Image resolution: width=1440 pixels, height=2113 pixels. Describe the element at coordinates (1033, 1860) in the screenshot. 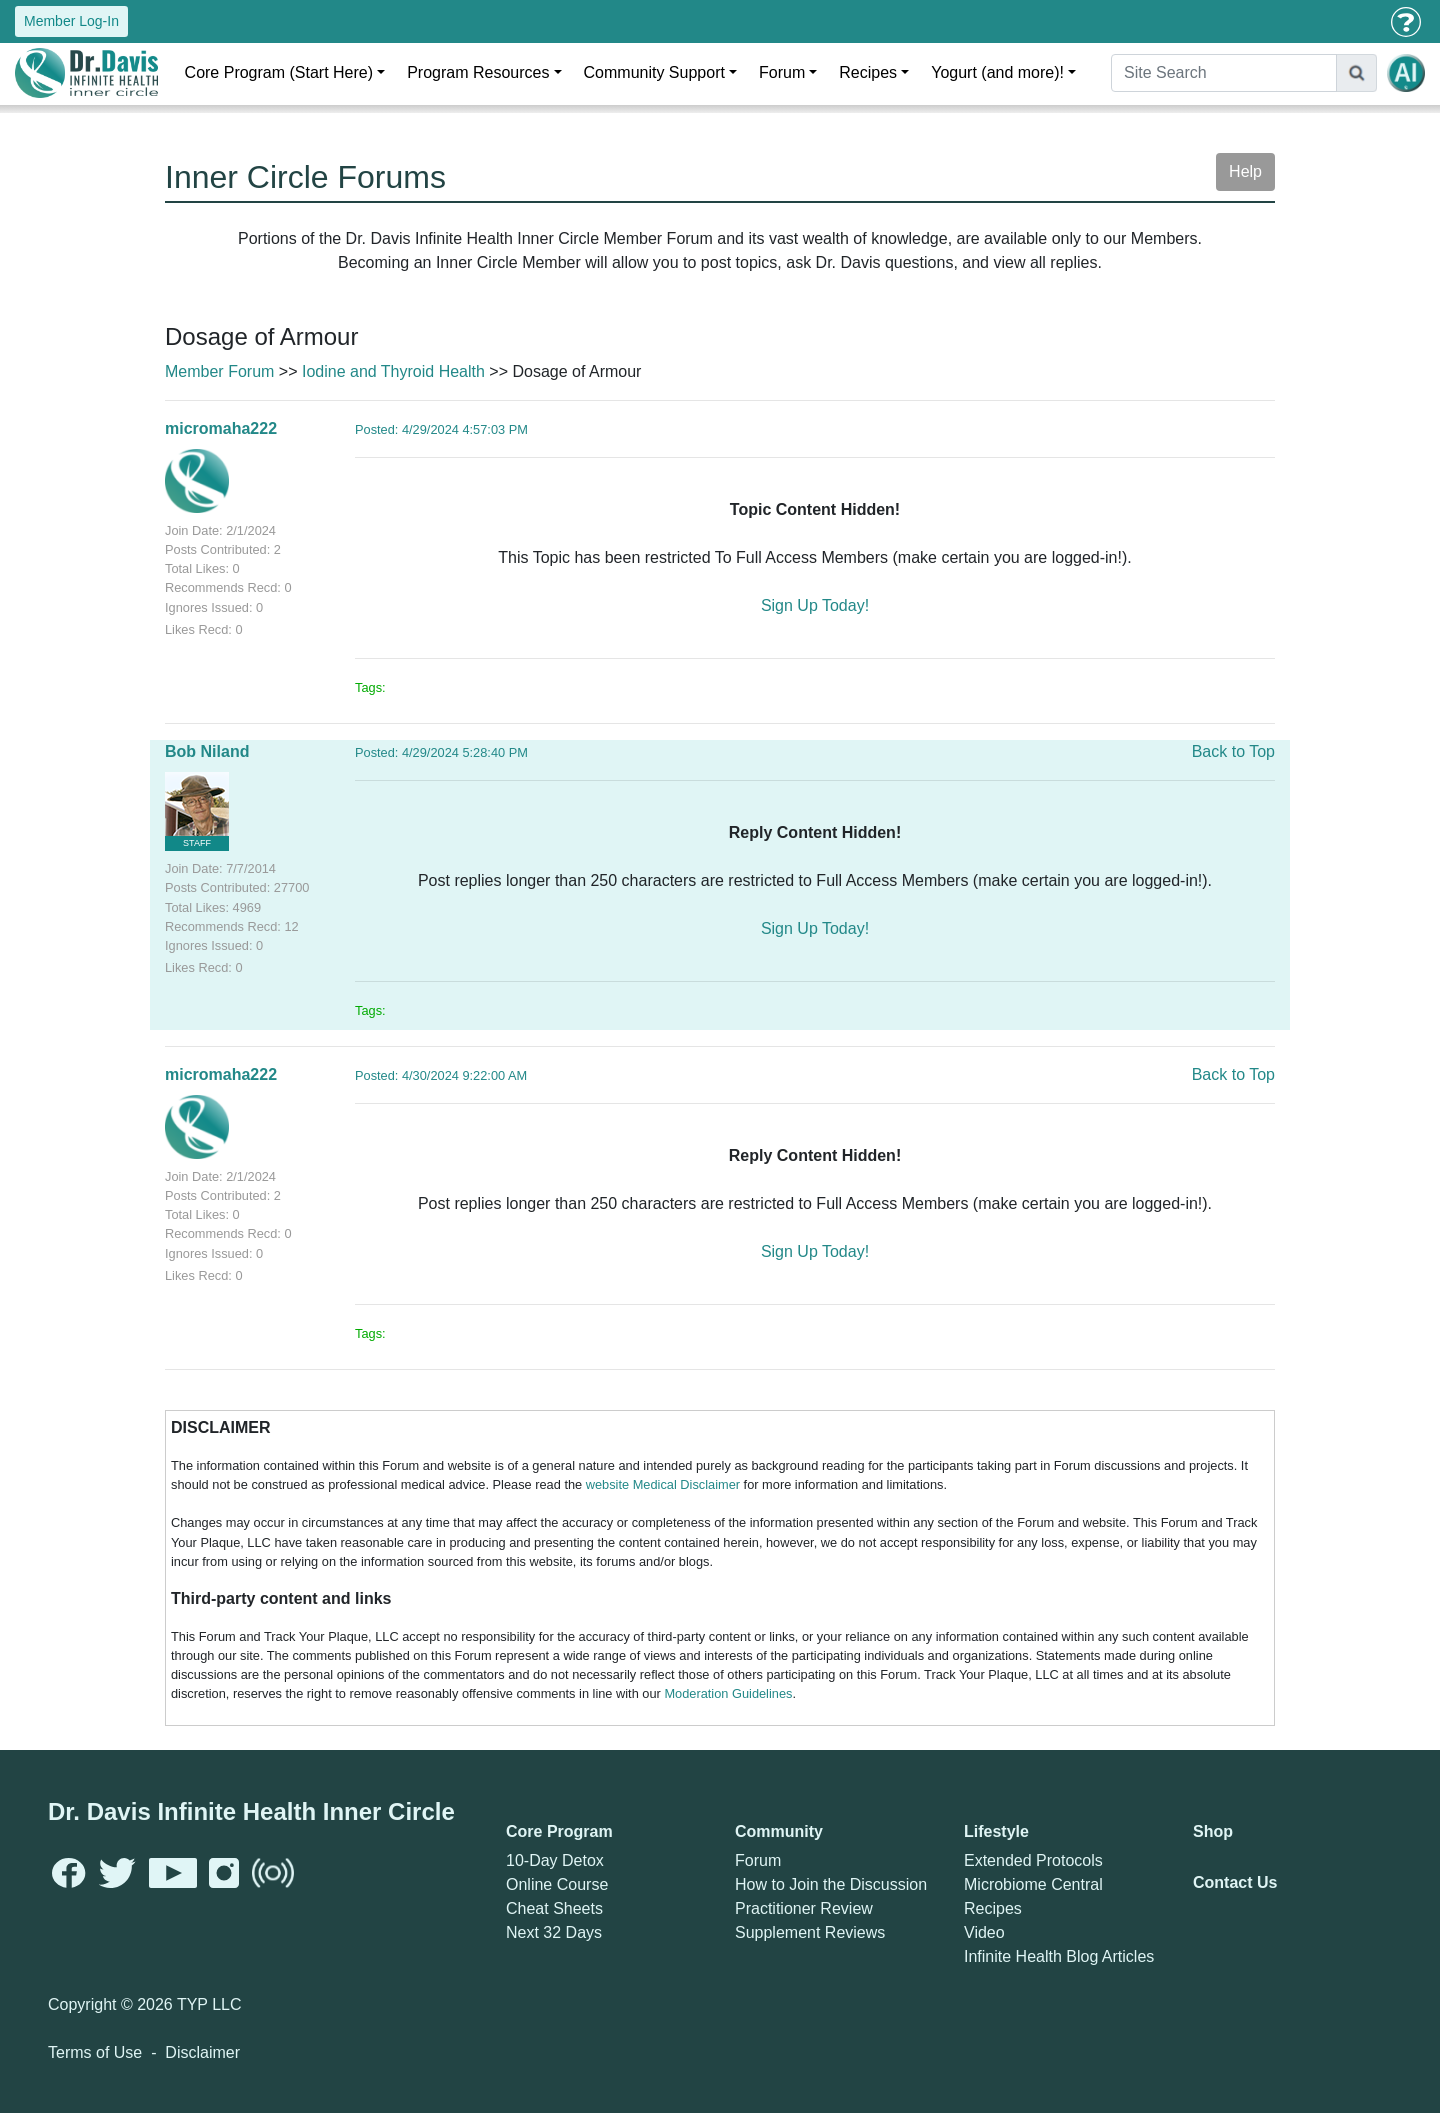

I see `Extended Protocols` at that location.